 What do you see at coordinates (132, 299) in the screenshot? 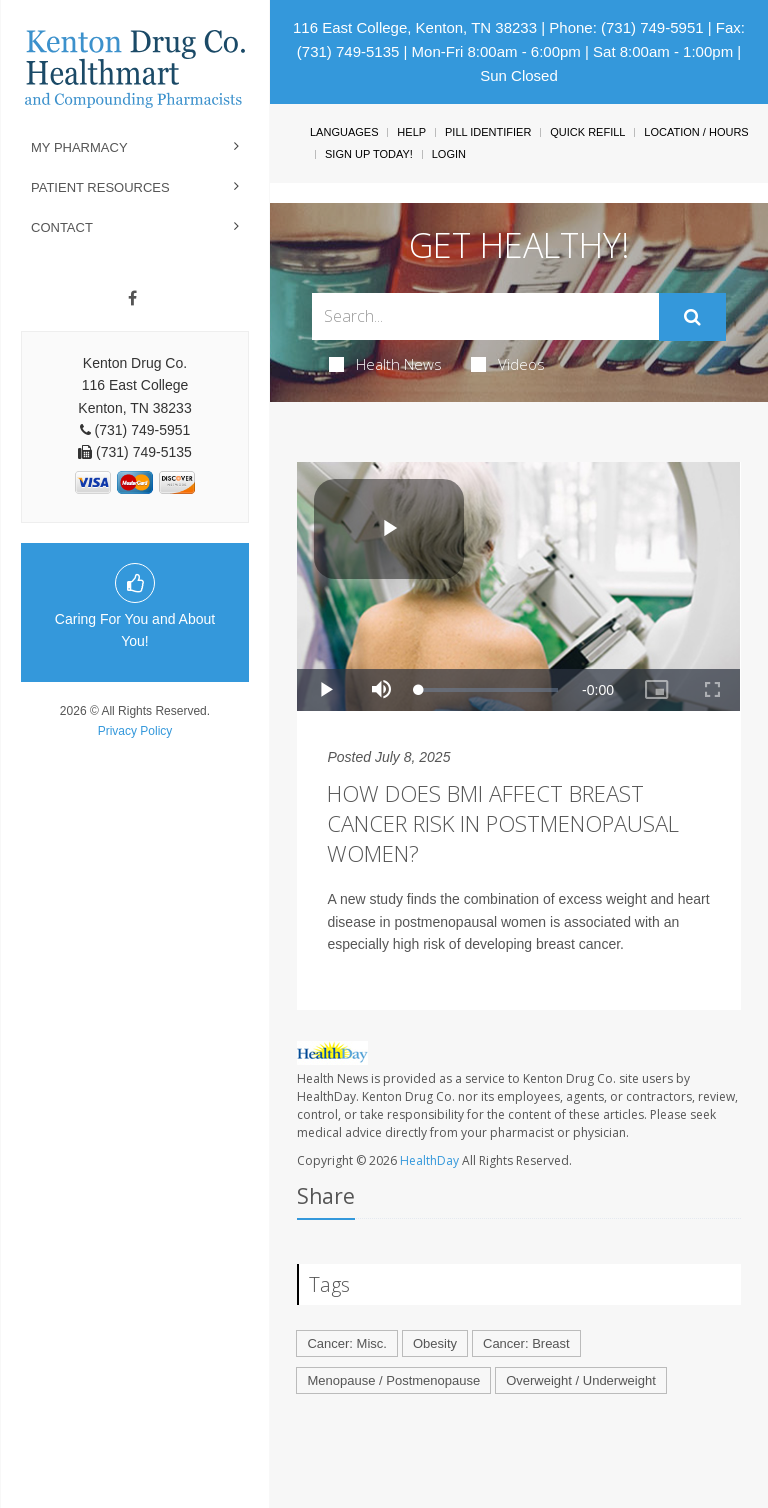
I see `[Facebook]` at bounding box center [132, 299].